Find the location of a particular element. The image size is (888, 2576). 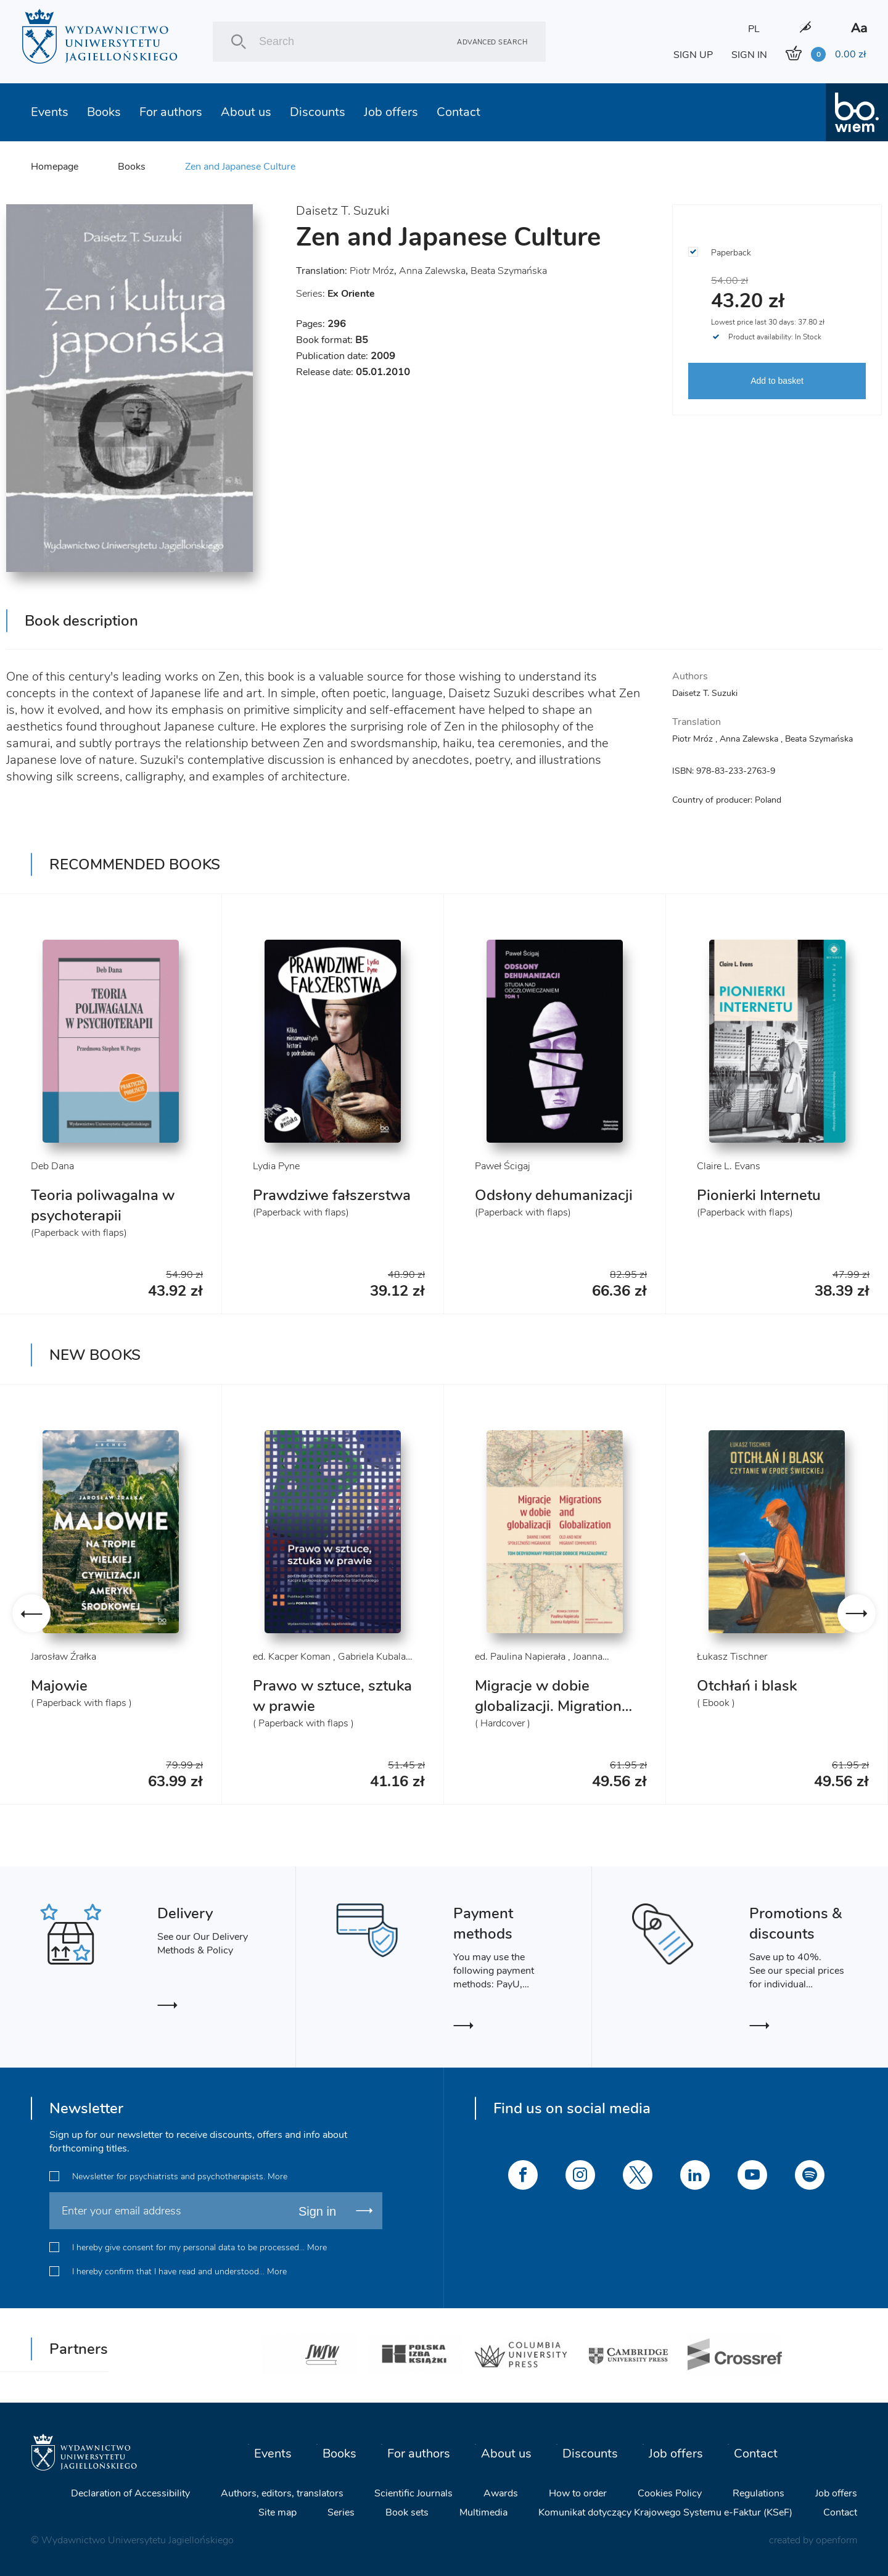

Zen and Japanese Culture is located at coordinates (240, 166).